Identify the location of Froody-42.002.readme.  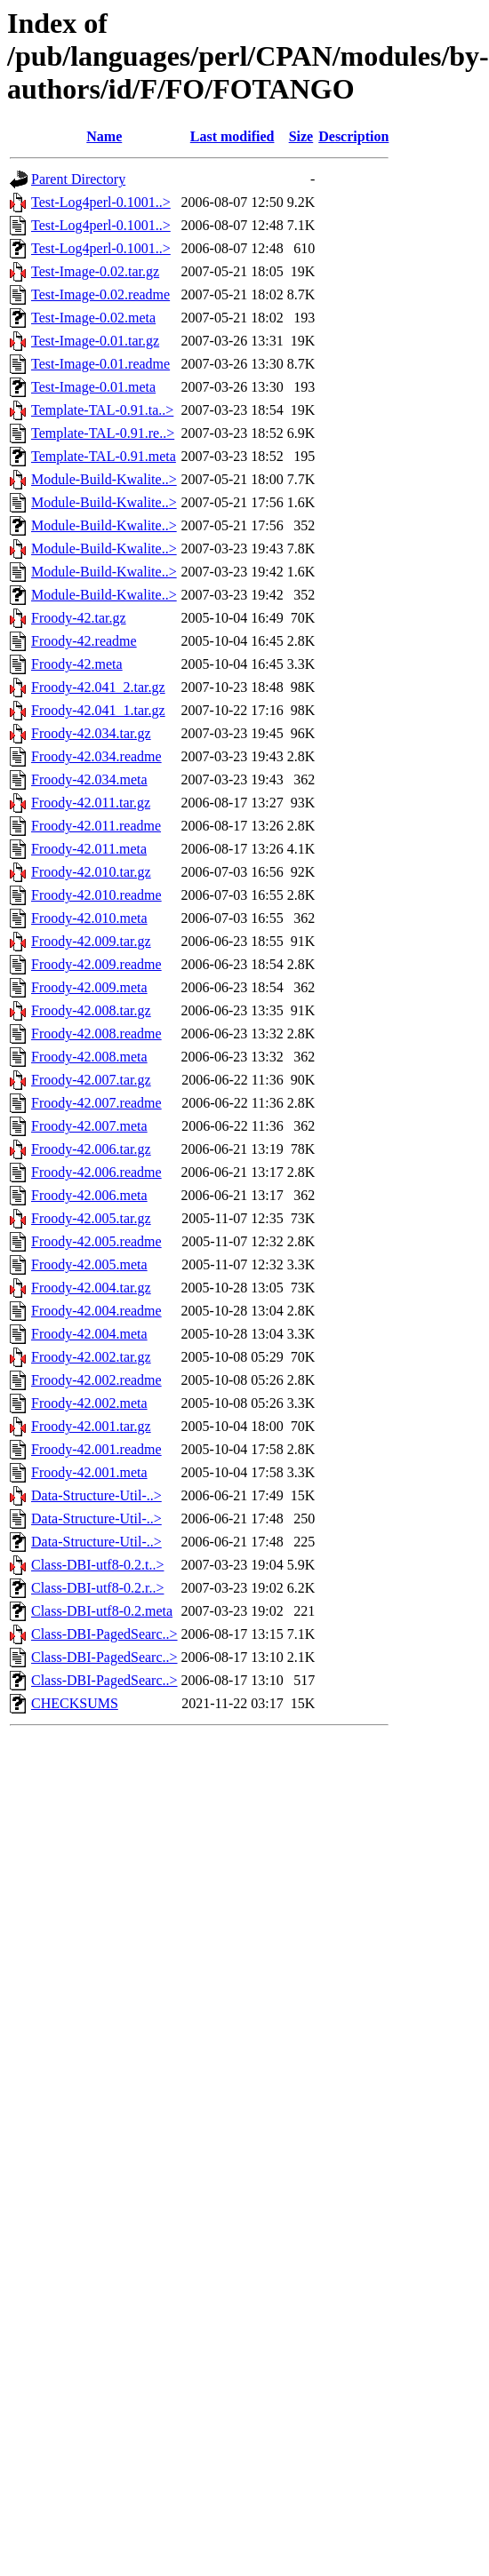
(96, 1379).